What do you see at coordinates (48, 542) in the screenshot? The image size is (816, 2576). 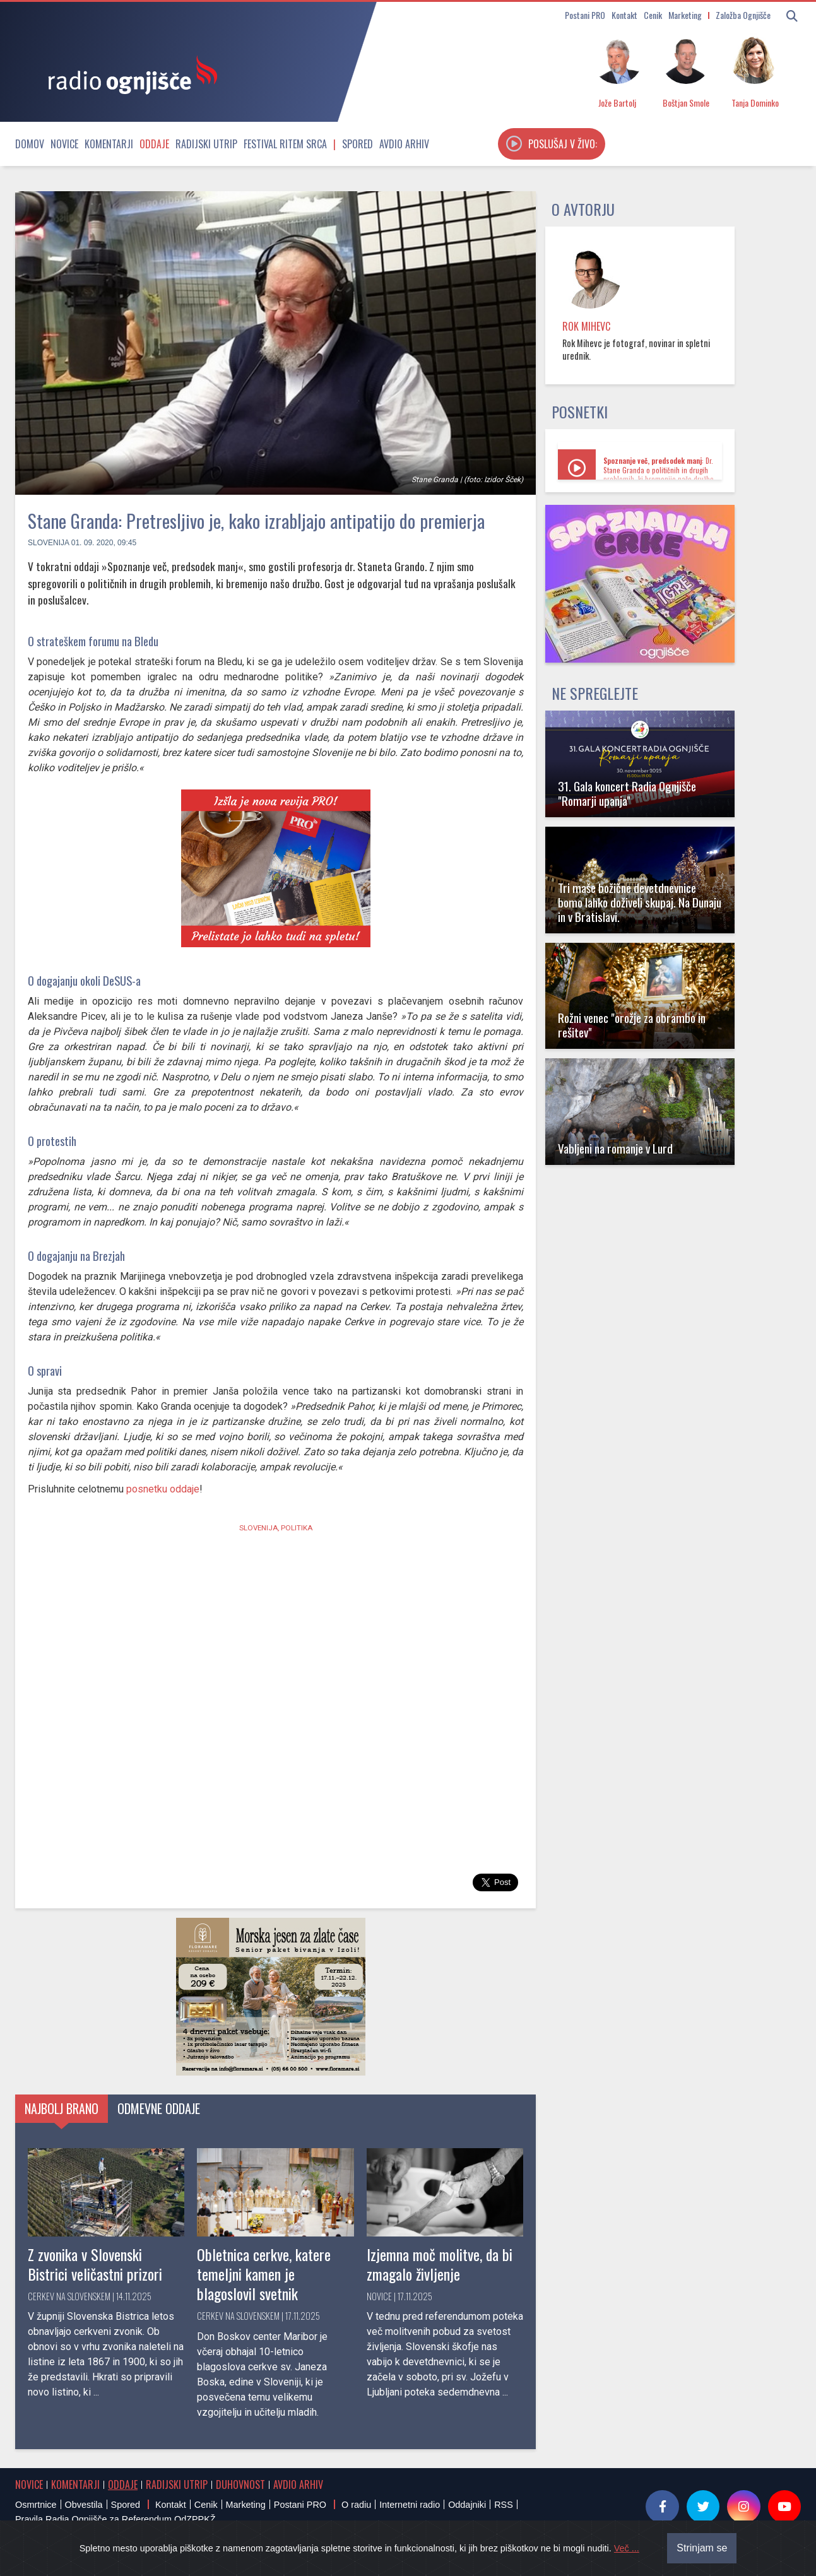 I see `Slovenija` at bounding box center [48, 542].